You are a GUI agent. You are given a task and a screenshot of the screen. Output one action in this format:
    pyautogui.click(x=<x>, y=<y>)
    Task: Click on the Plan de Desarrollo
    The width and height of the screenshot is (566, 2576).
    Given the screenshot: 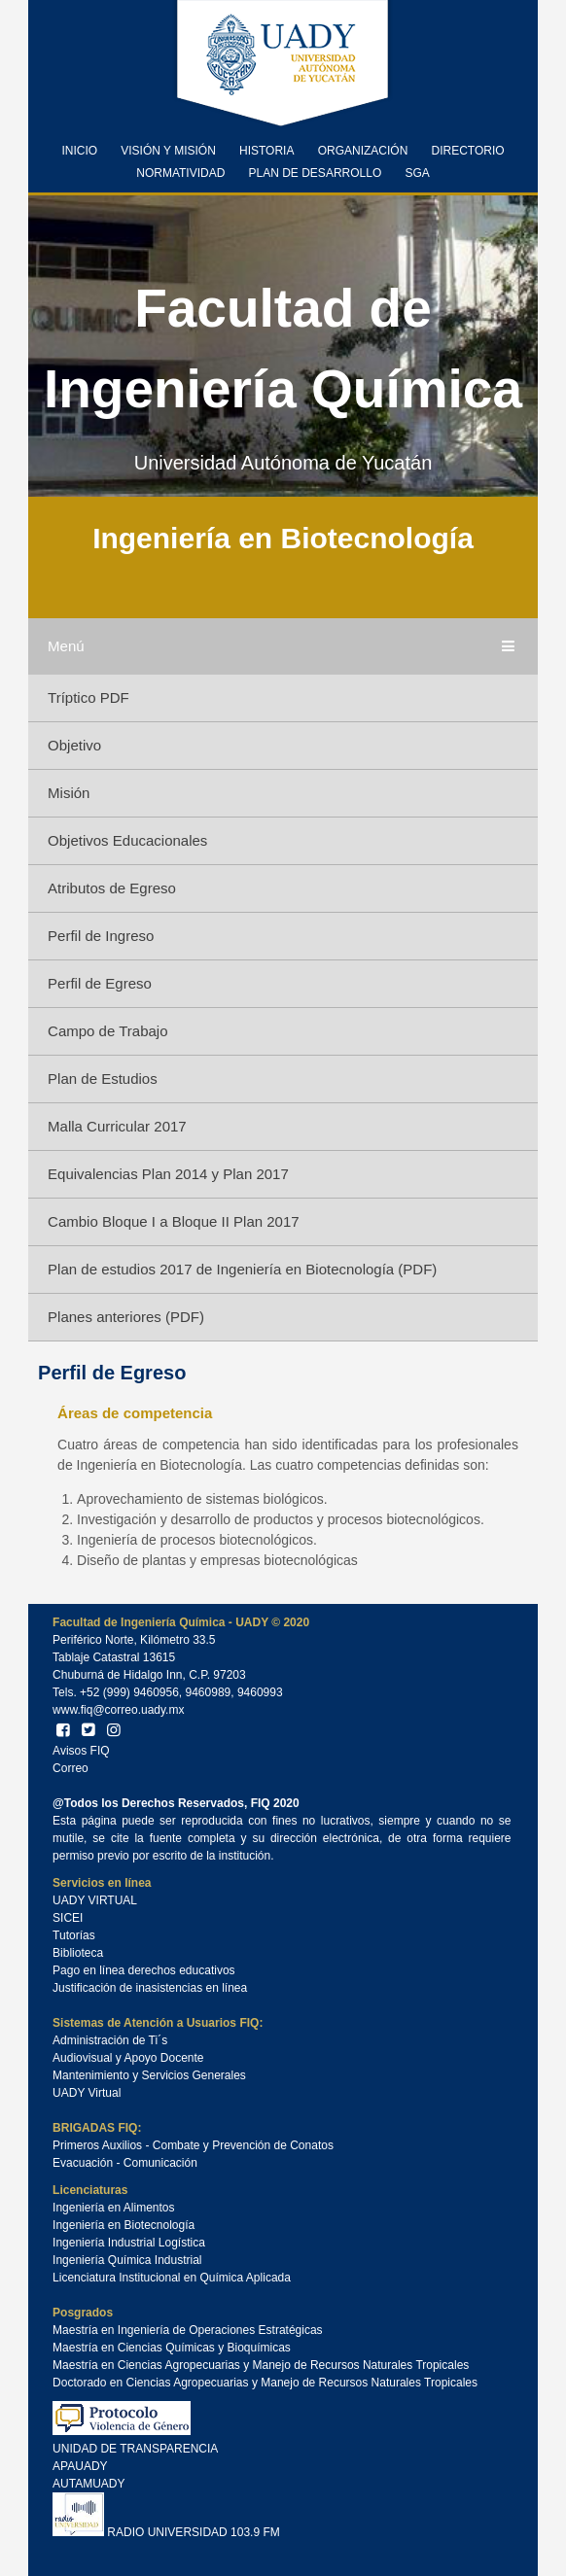 What is the action you would take?
    pyautogui.click(x=315, y=173)
    